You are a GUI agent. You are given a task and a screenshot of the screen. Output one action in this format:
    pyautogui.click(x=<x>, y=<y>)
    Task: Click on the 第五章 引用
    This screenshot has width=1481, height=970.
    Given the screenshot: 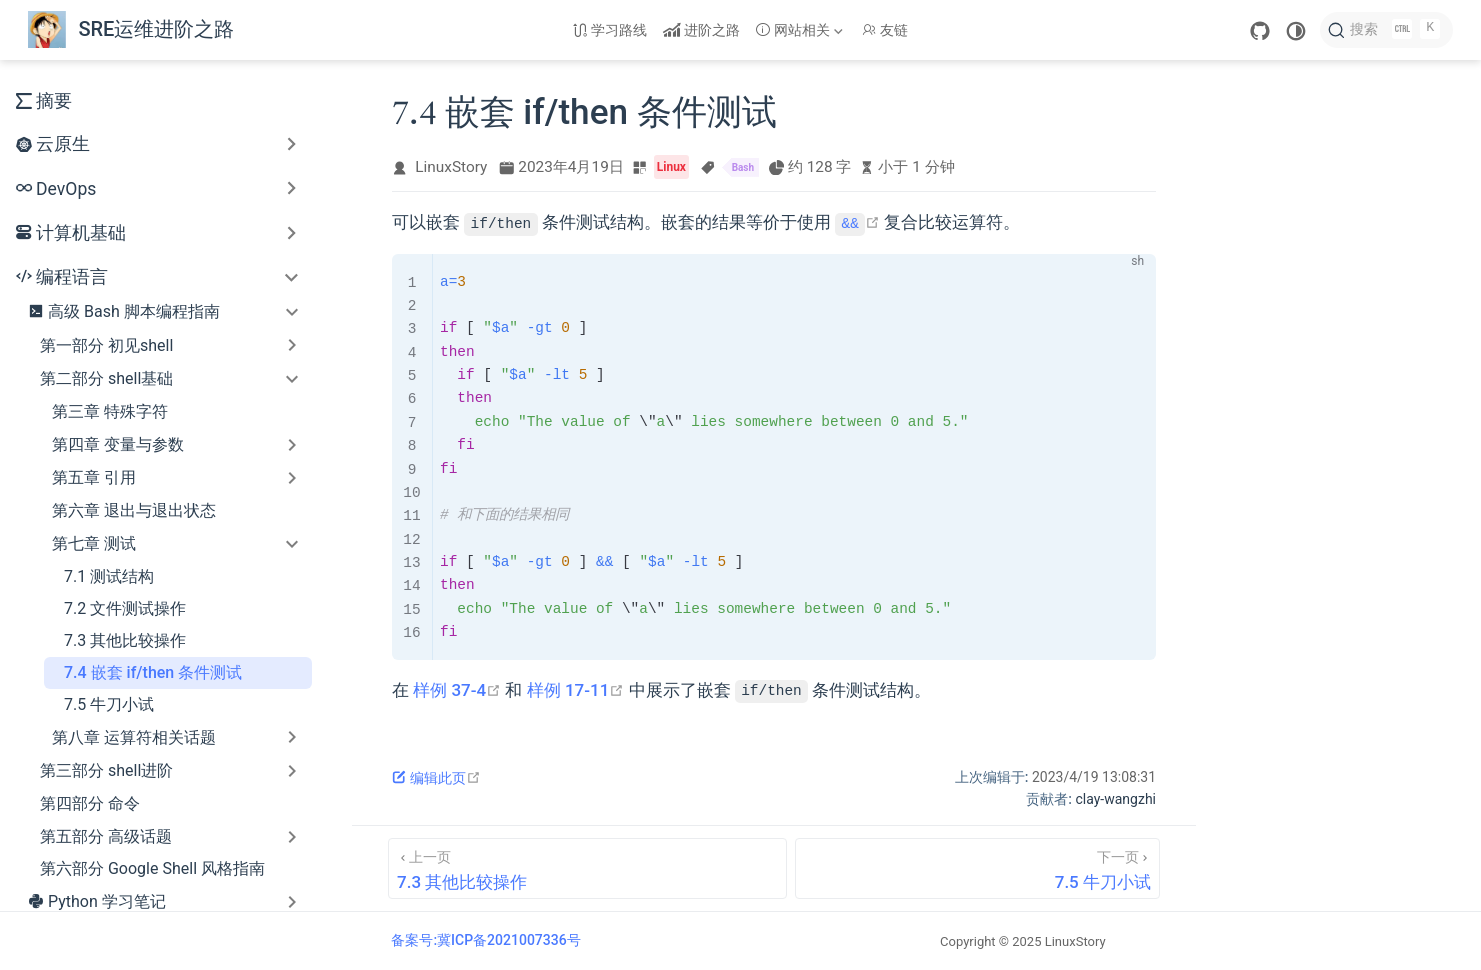 What is the action you would take?
    pyautogui.click(x=94, y=477)
    